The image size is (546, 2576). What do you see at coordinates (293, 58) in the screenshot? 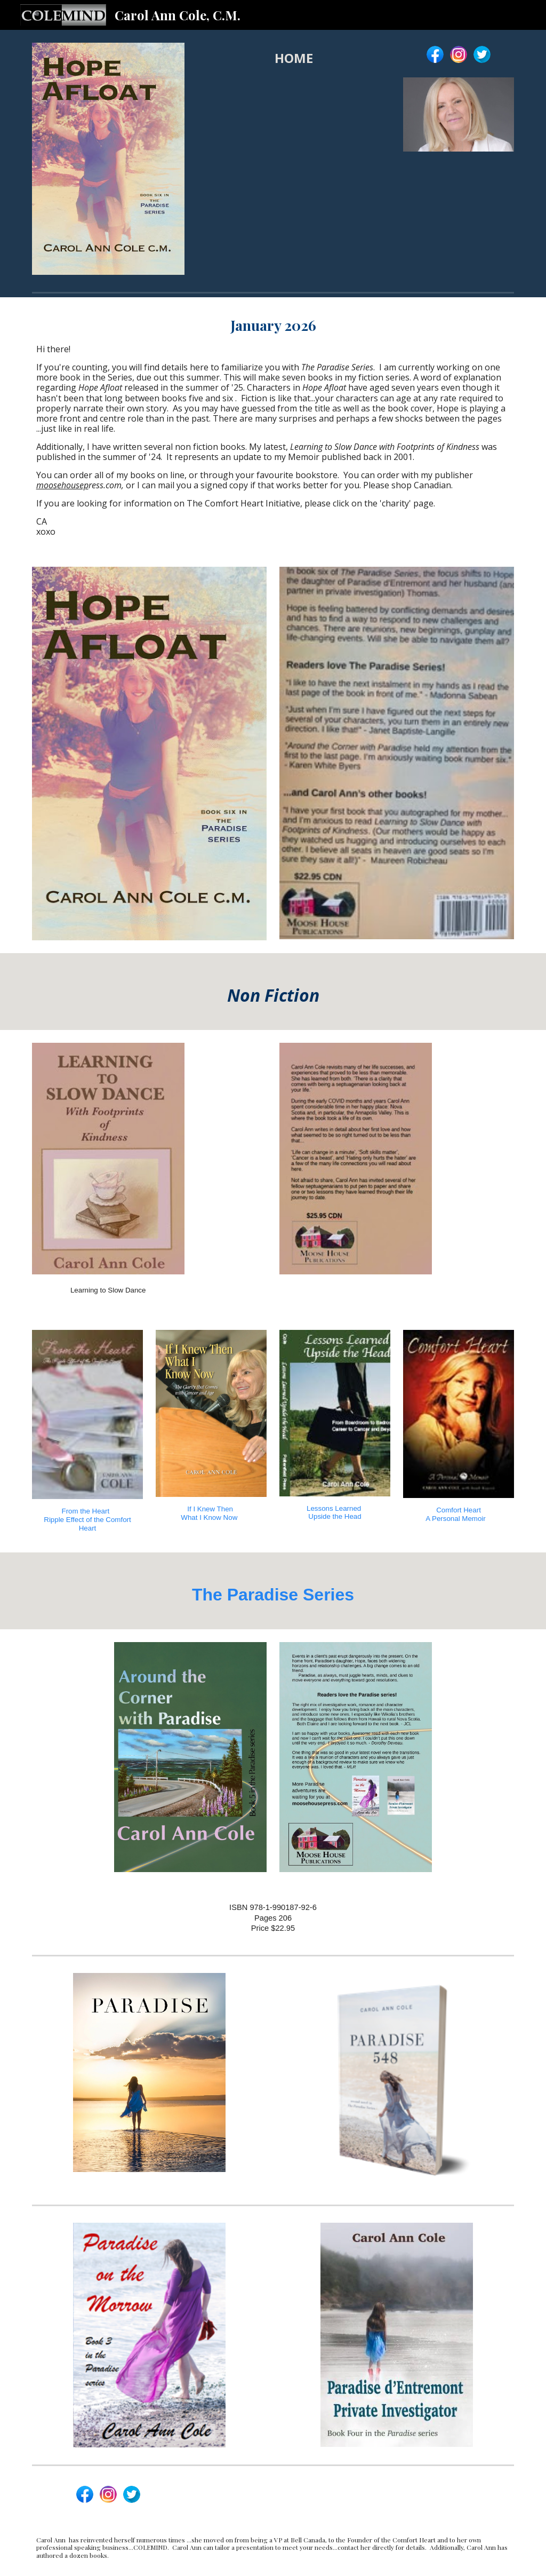
I see `[main]` at bounding box center [293, 58].